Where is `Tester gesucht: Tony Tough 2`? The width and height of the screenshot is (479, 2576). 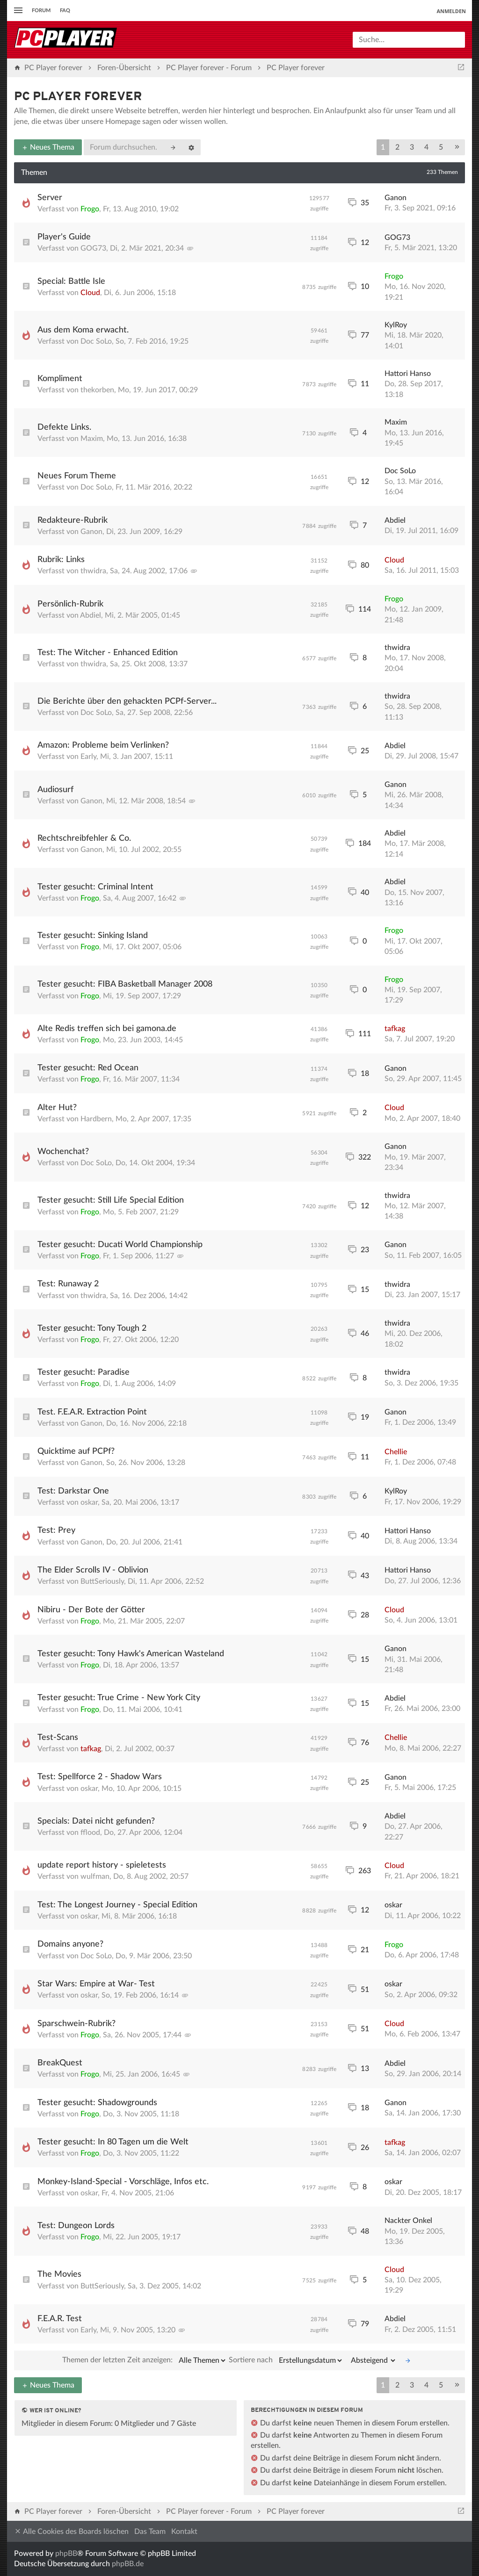
Tester gesucht: Tony Tough 2 is located at coordinates (91, 1328).